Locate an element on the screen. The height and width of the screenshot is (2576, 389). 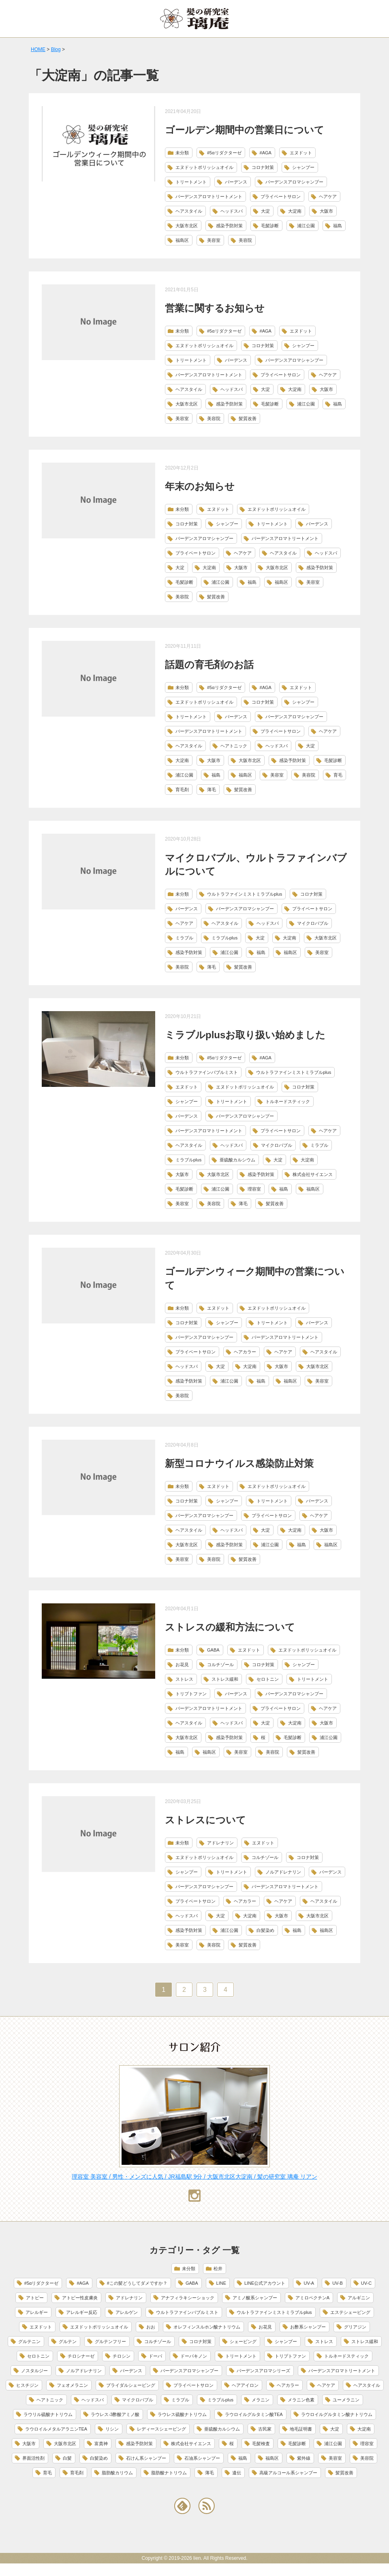
Blog is located at coordinates (56, 49).